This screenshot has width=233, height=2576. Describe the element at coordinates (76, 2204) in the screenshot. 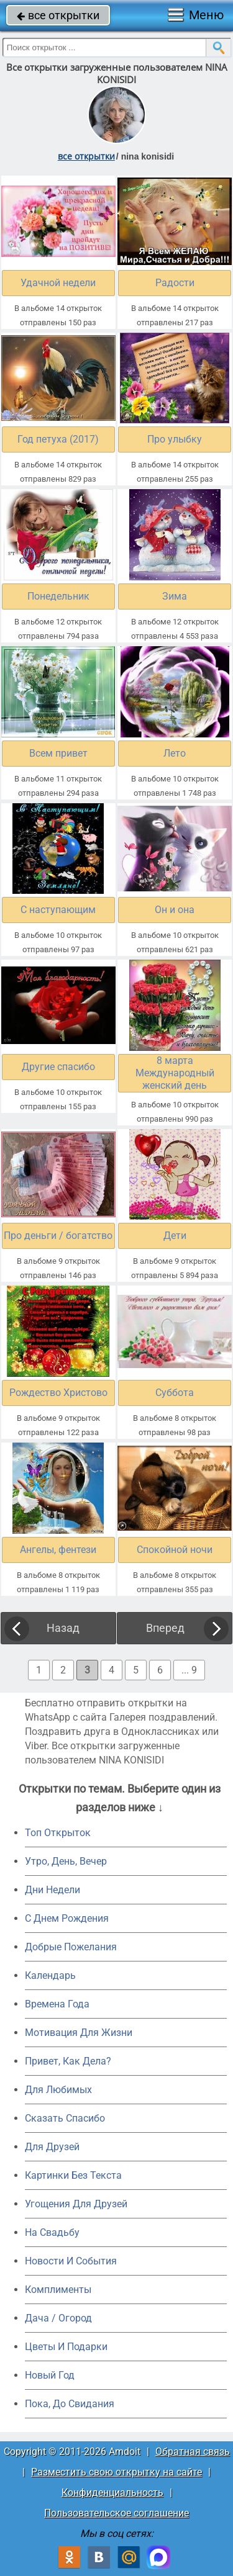

I see `Угощения Для Друзей` at that location.